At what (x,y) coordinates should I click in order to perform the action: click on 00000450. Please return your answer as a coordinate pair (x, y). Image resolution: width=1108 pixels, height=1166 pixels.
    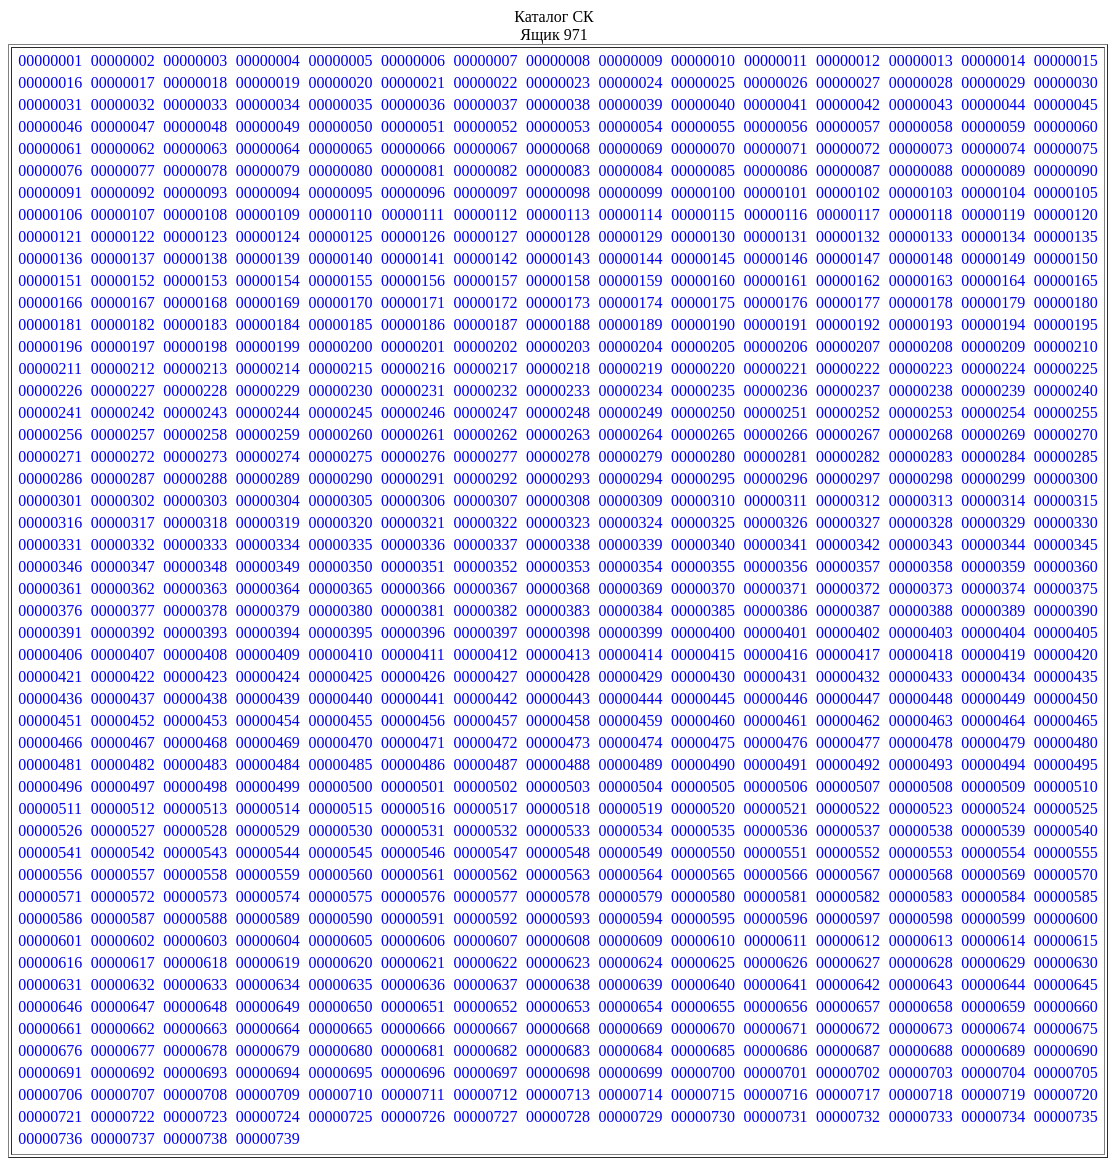
    Looking at the image, I should click on (1066, 698).